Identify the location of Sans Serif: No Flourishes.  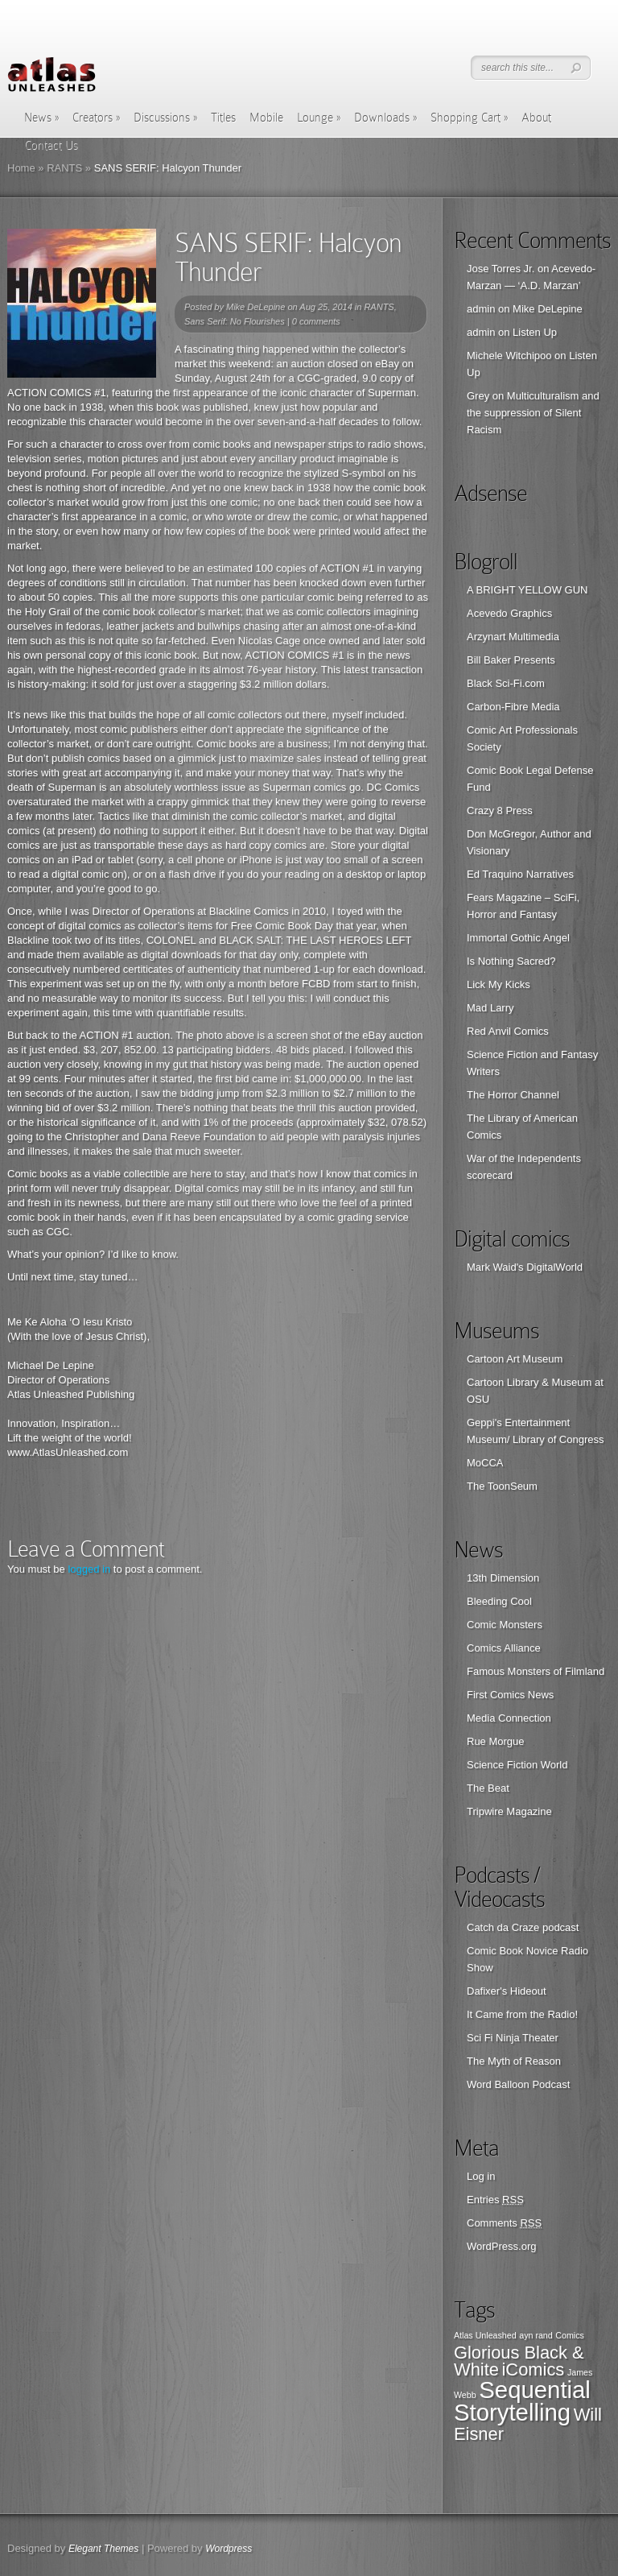
(234, 321).